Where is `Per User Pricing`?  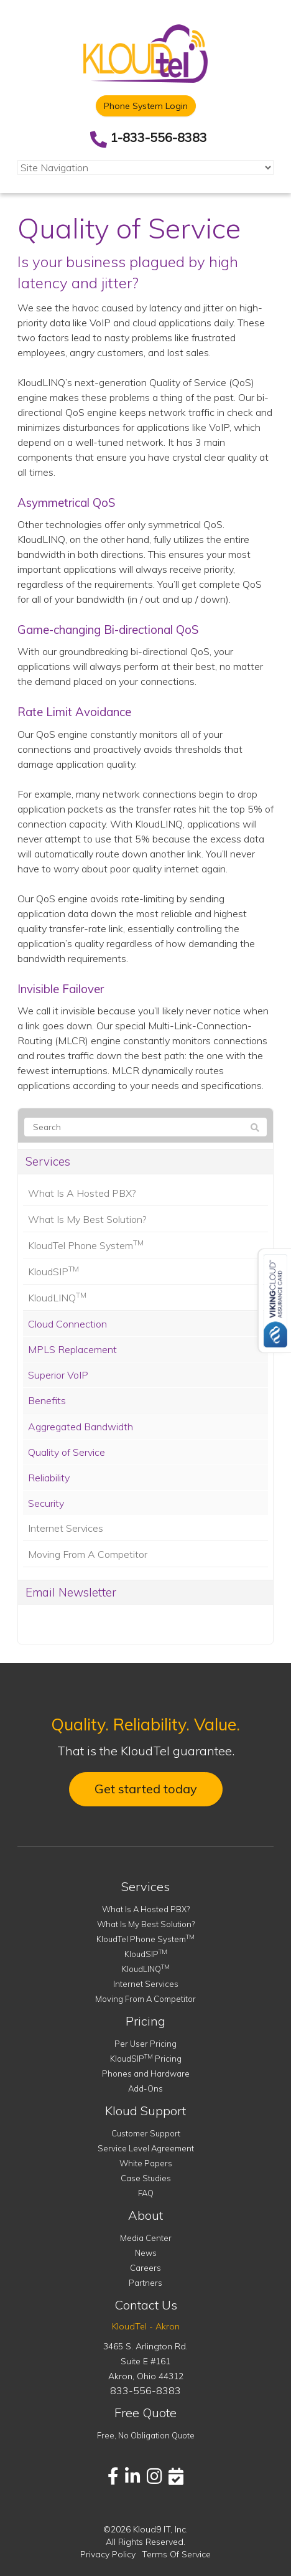 Per User Pricing is located at coordinates (145, 2044).